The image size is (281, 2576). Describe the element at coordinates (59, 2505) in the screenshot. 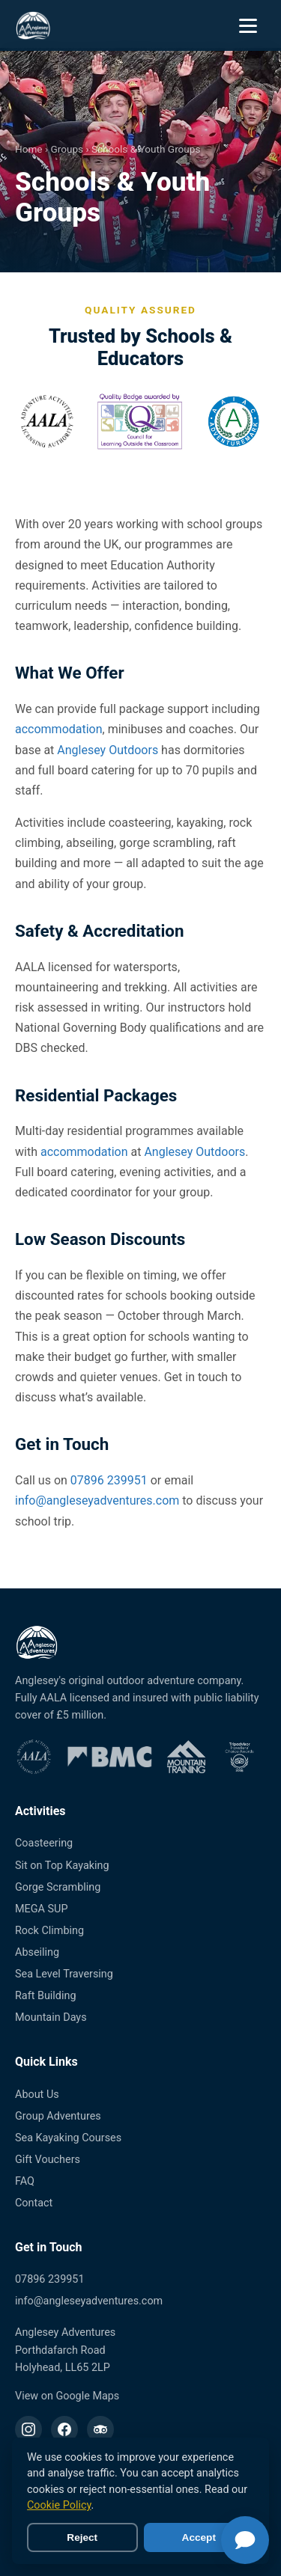

I see `Cookie Policy` at that location.